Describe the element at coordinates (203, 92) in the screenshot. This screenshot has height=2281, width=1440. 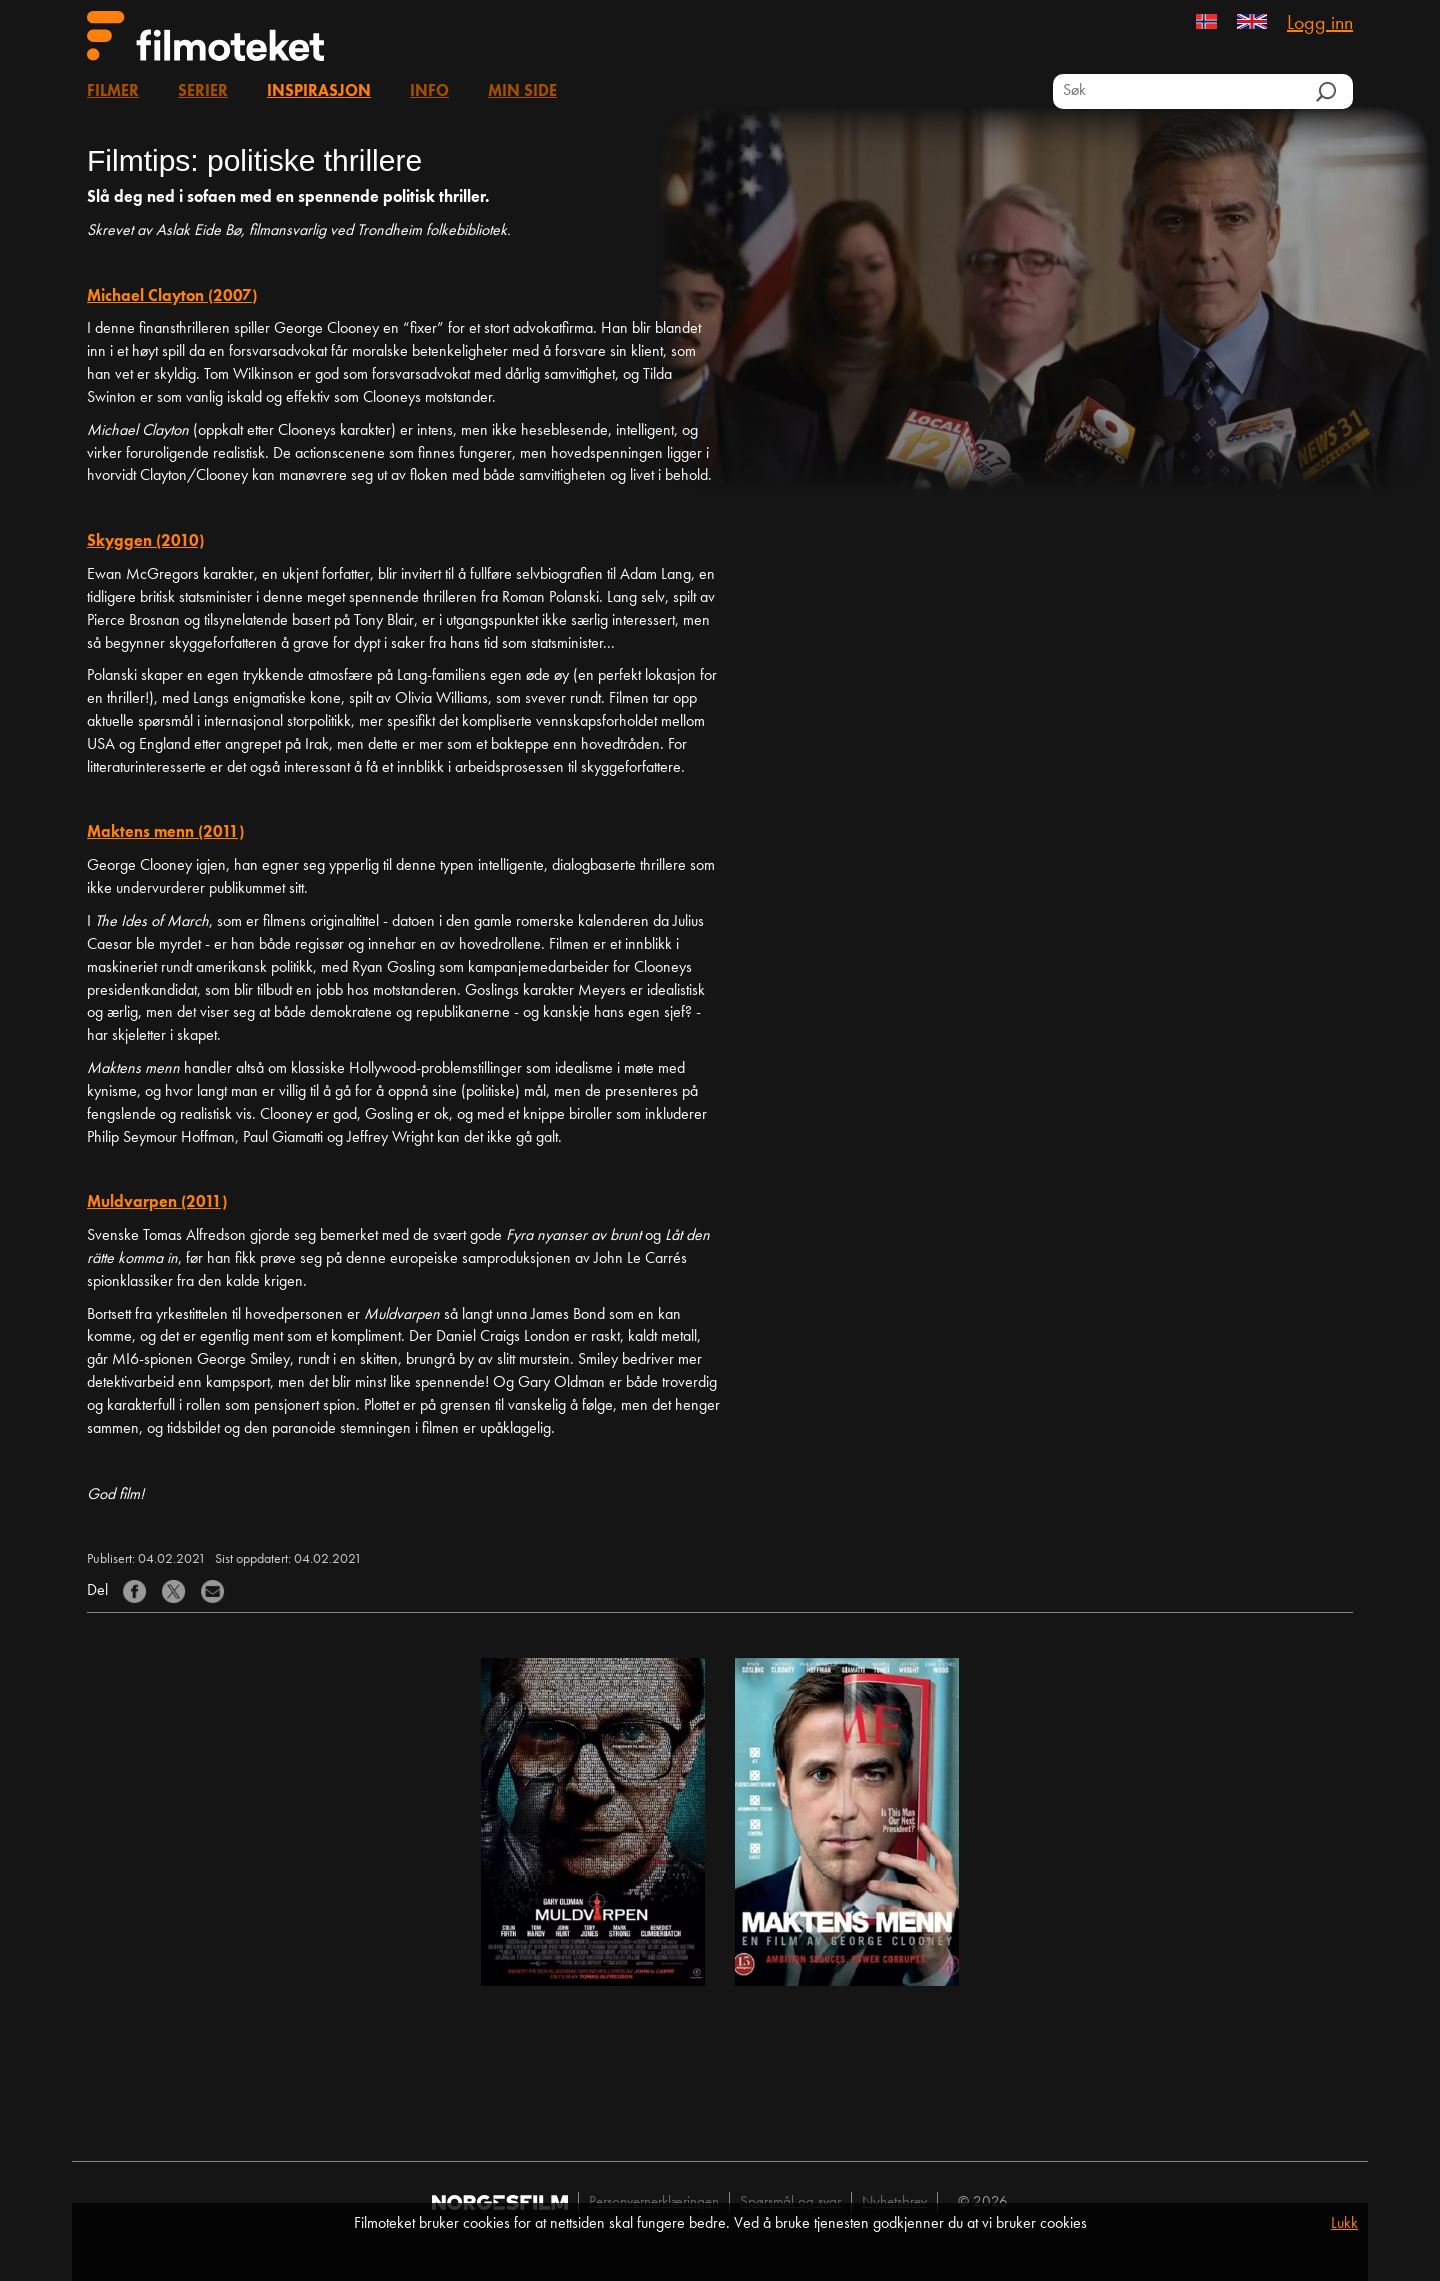
I see `Serier` at that location.